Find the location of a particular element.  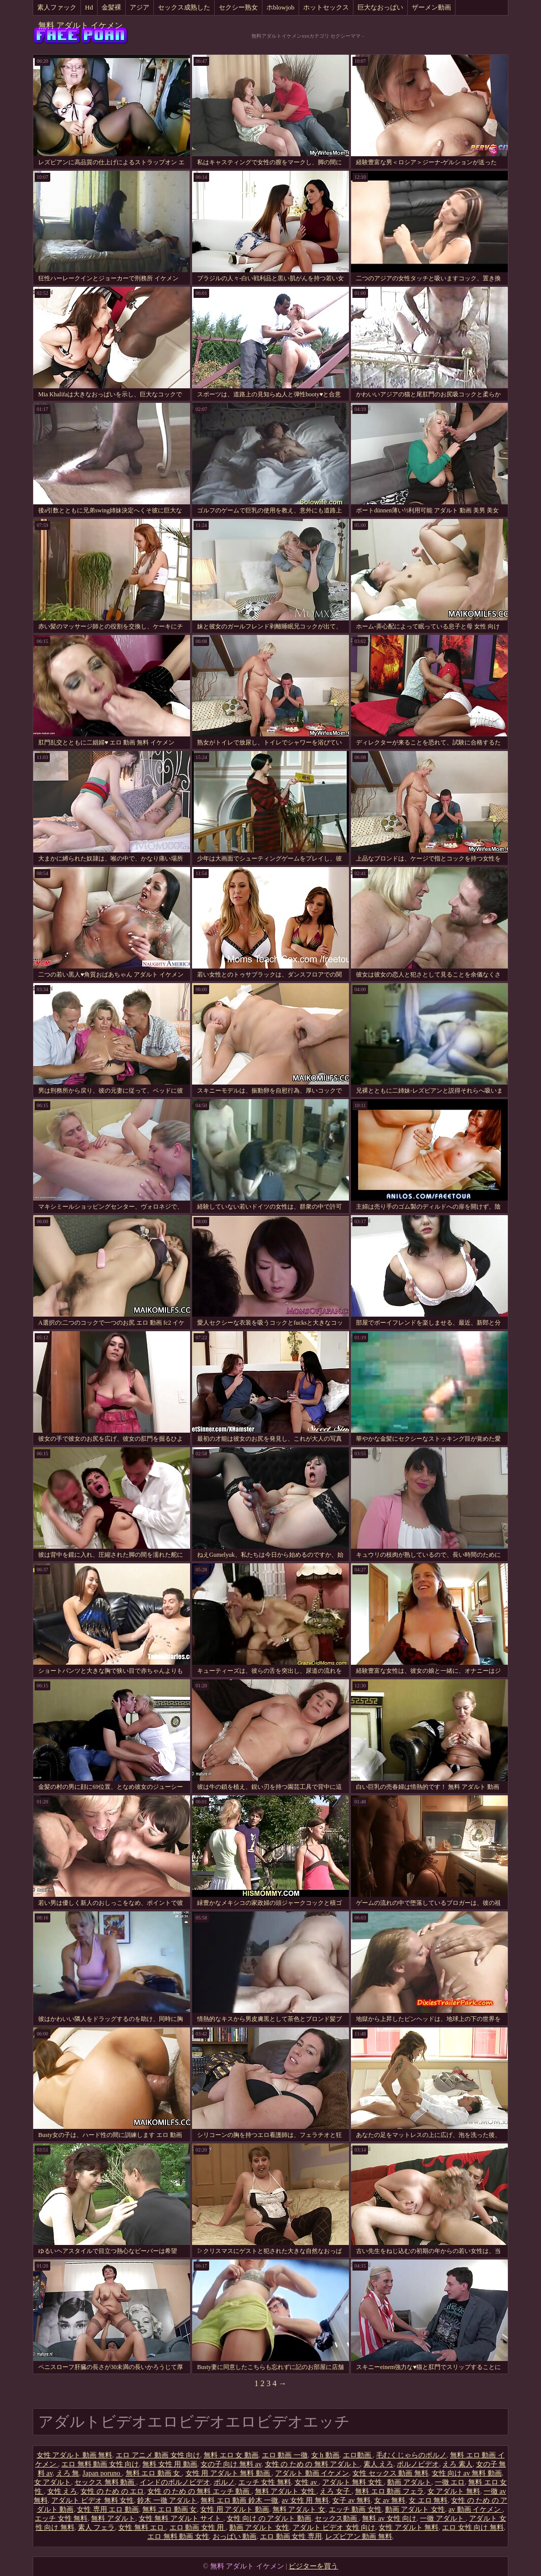

女 h 動画 is located at coordinates (325, 2455).